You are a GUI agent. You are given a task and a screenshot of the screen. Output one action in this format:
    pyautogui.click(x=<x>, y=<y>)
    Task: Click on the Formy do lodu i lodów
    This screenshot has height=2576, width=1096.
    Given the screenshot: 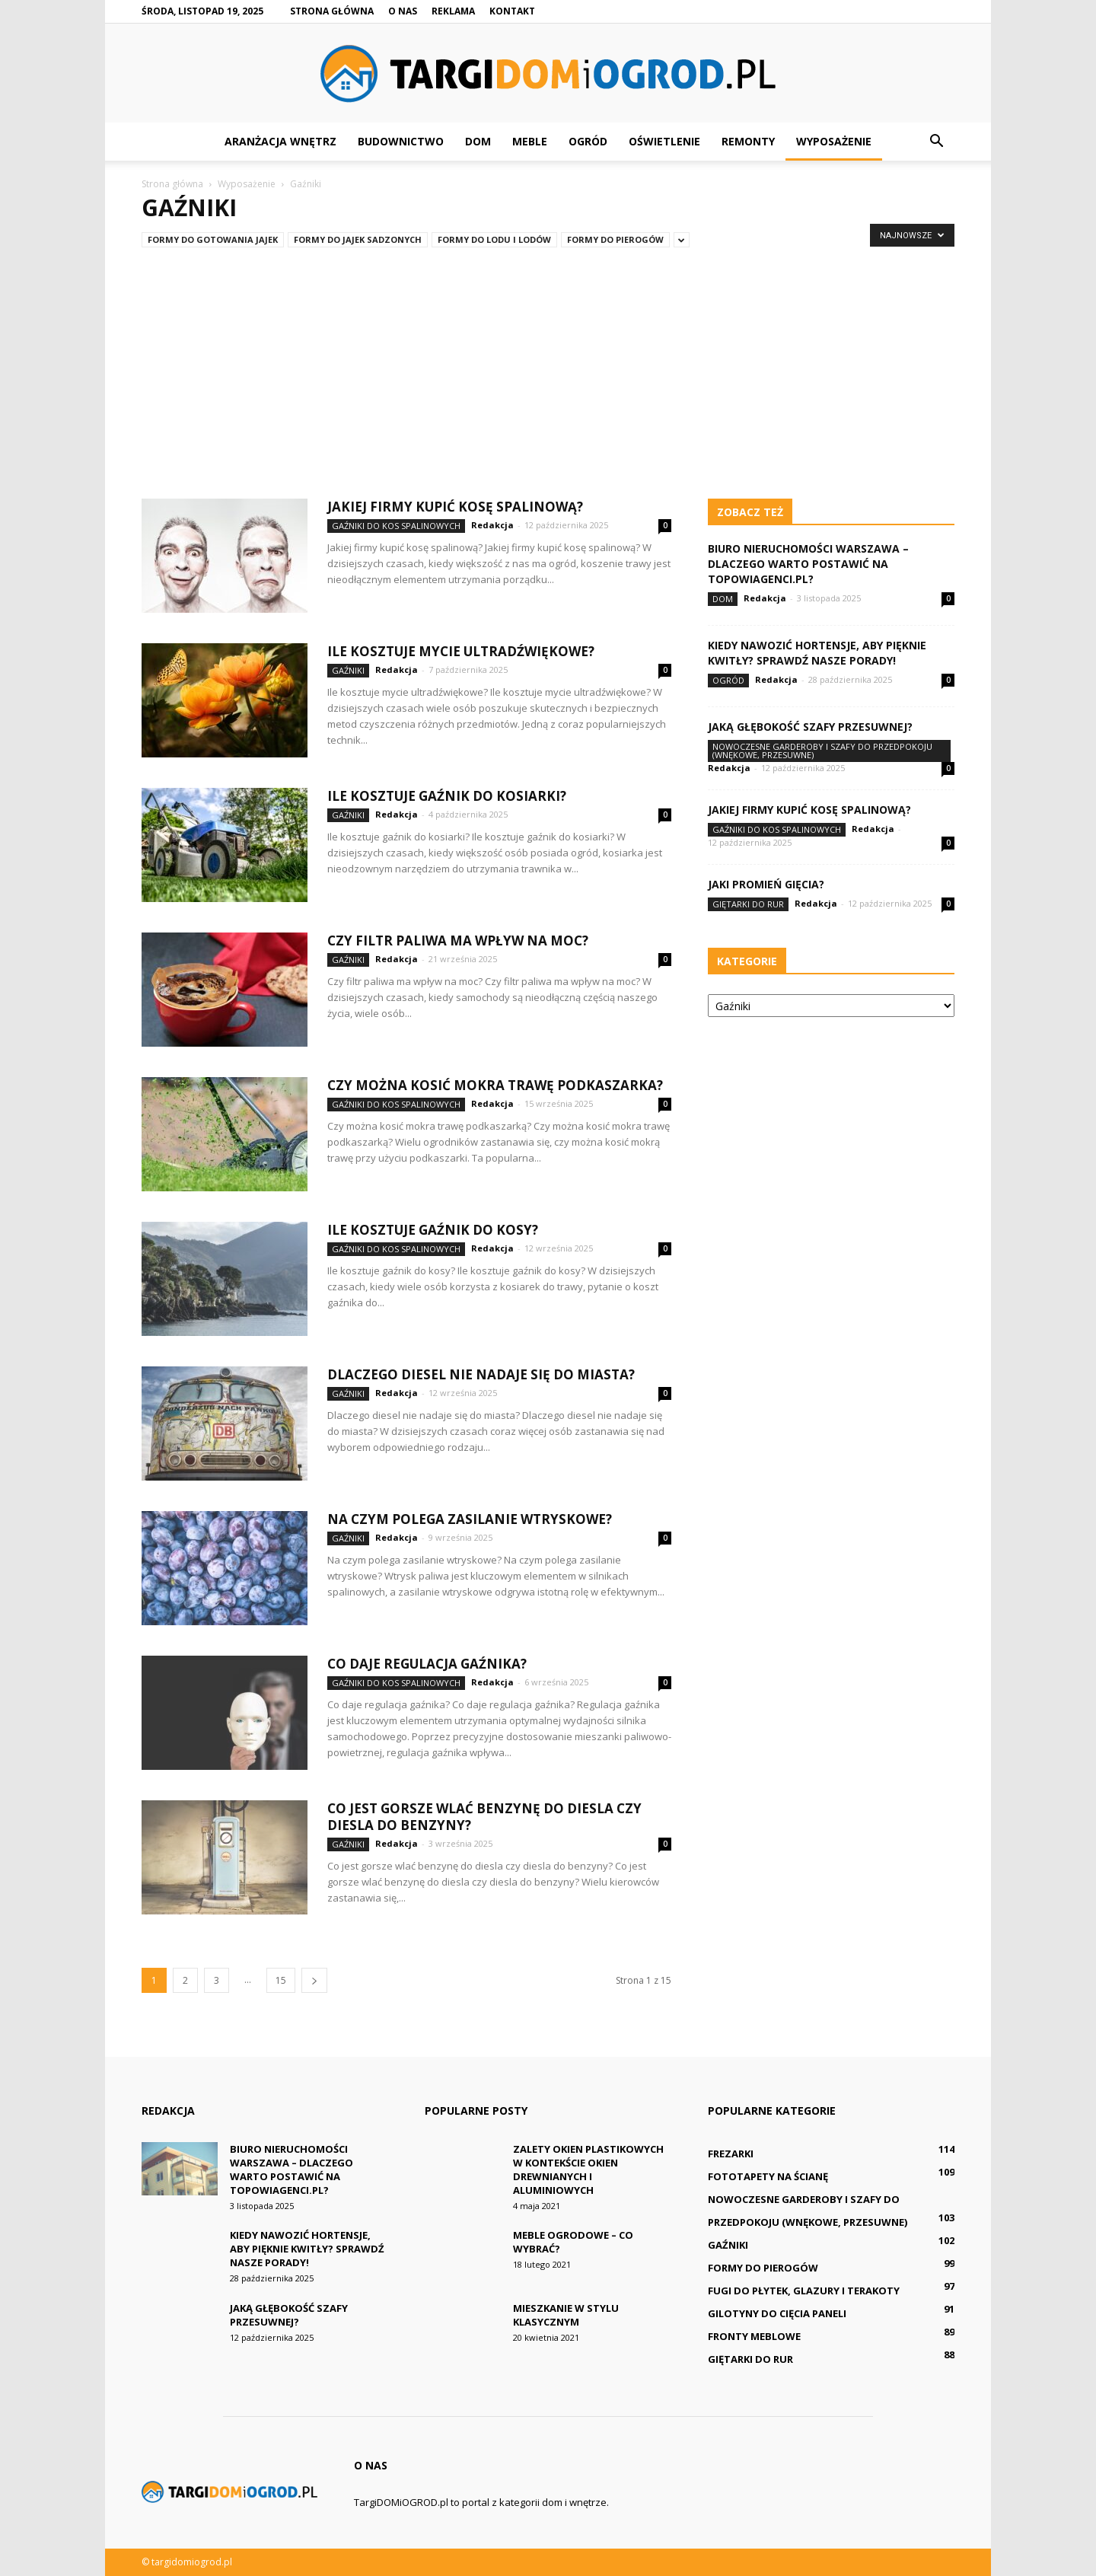 What is the action you would take?
    pyautogui.click(x=494, y=239)
    